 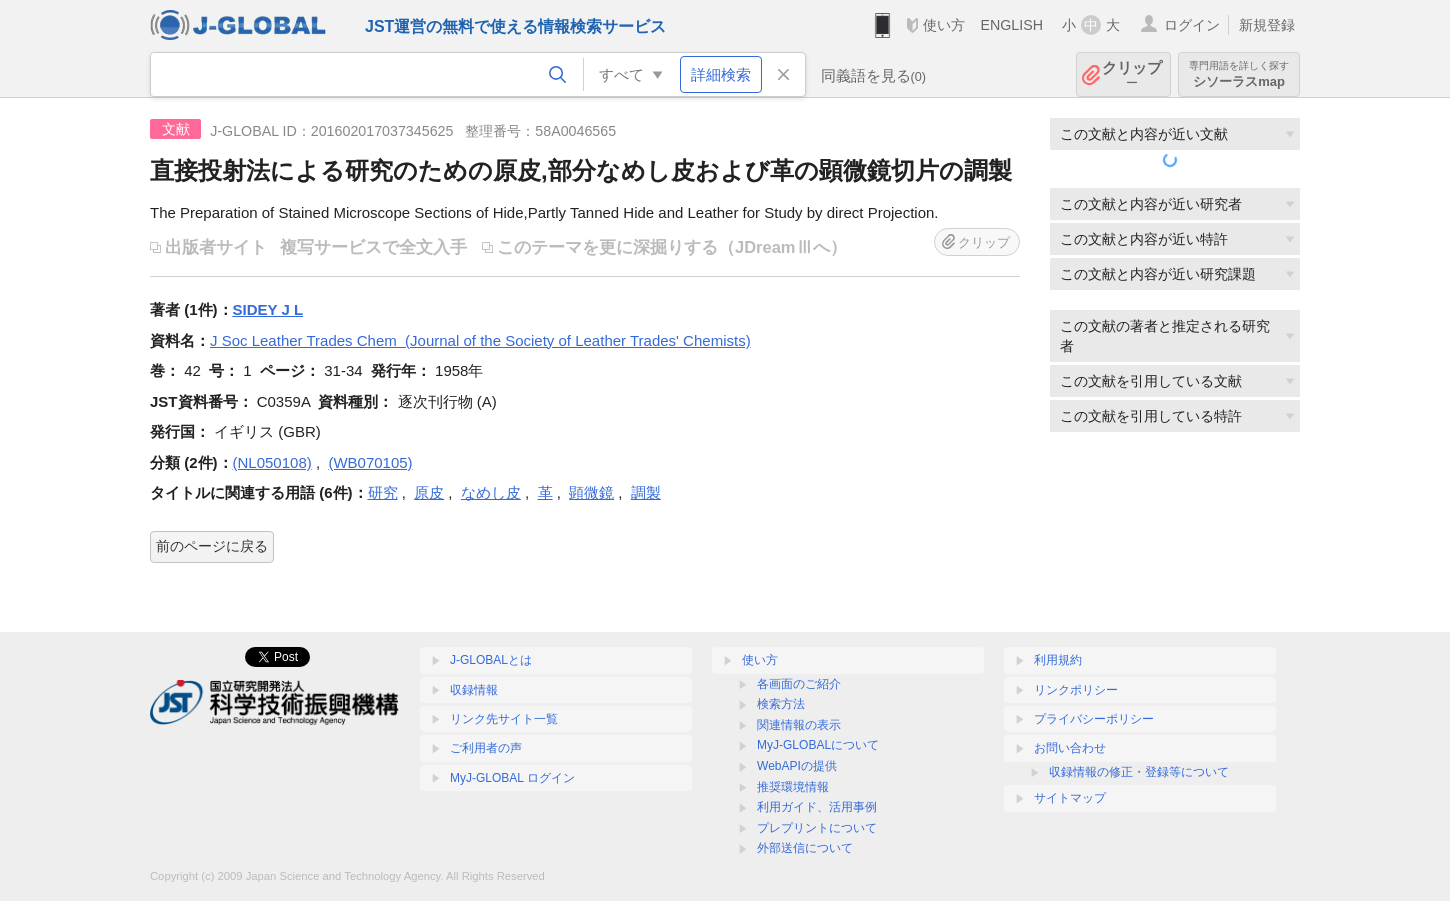 What do you see at coordinates (799, 725) in the screenshot?
I see `関連情報の表示` at bounding box center [799, 725].